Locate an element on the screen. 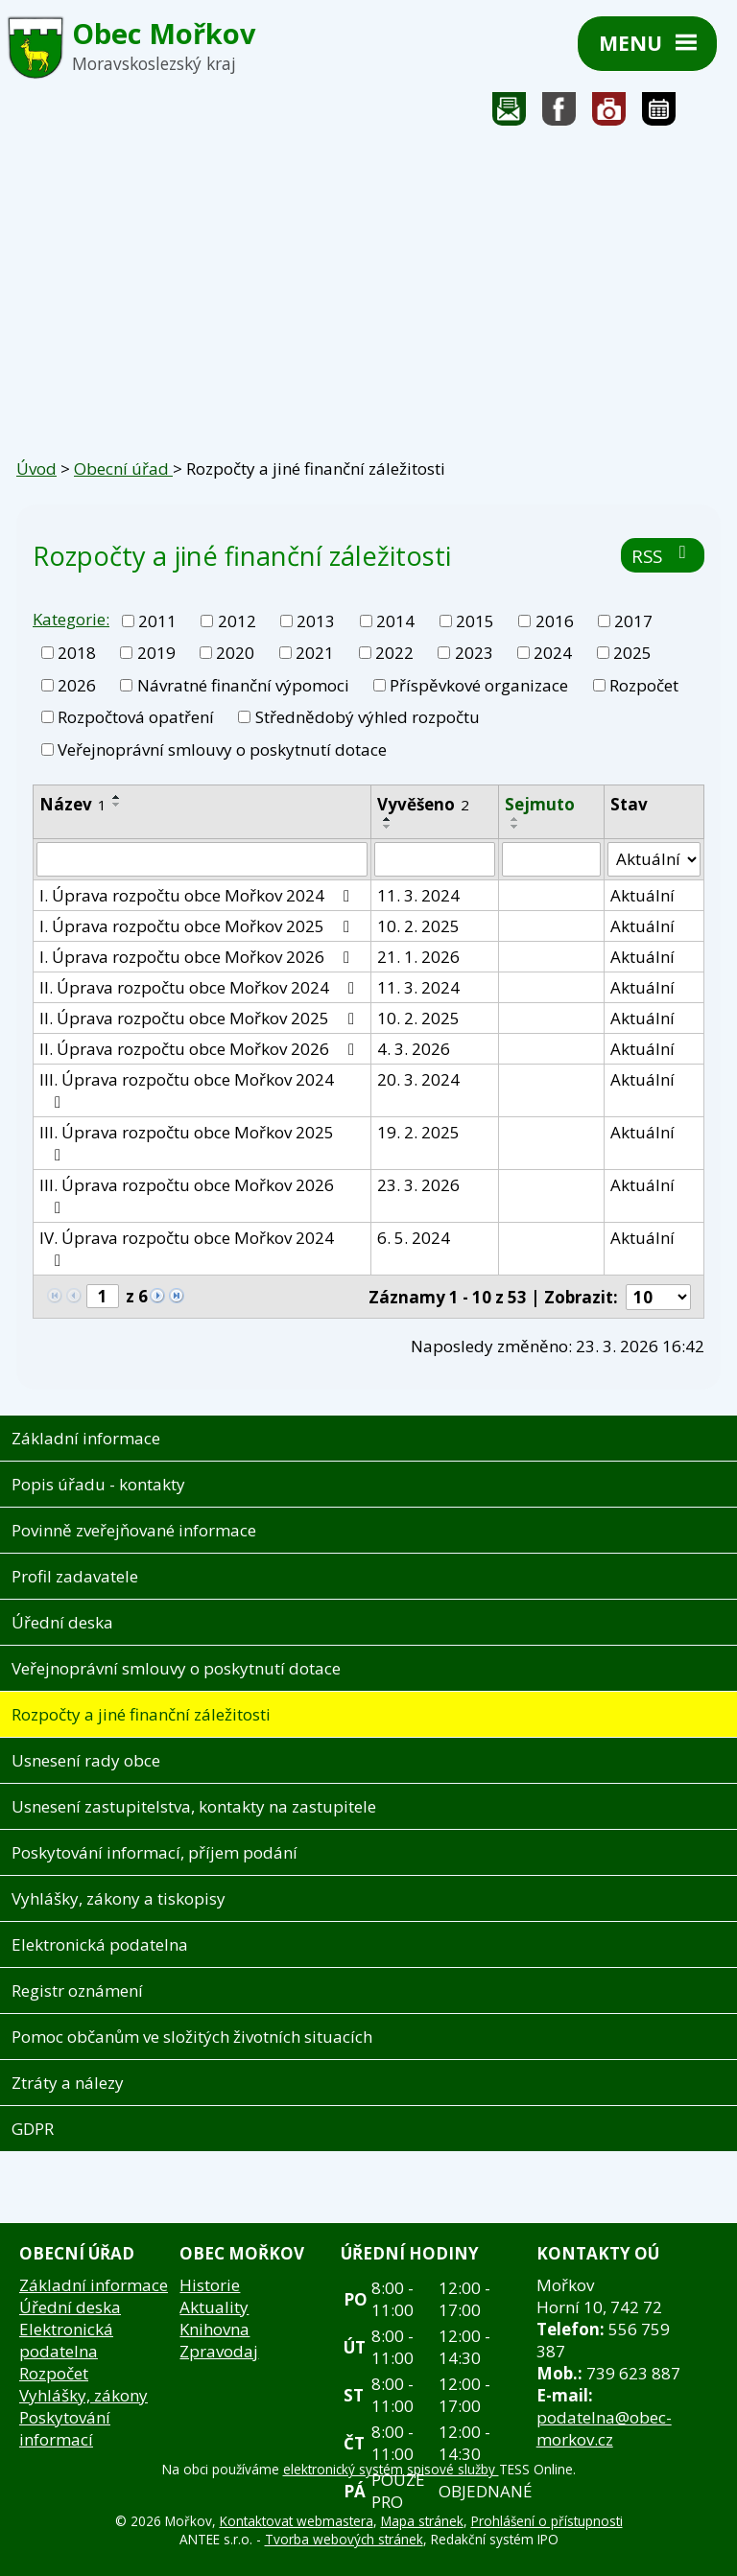  2016 is located at coordinates (554, 621).